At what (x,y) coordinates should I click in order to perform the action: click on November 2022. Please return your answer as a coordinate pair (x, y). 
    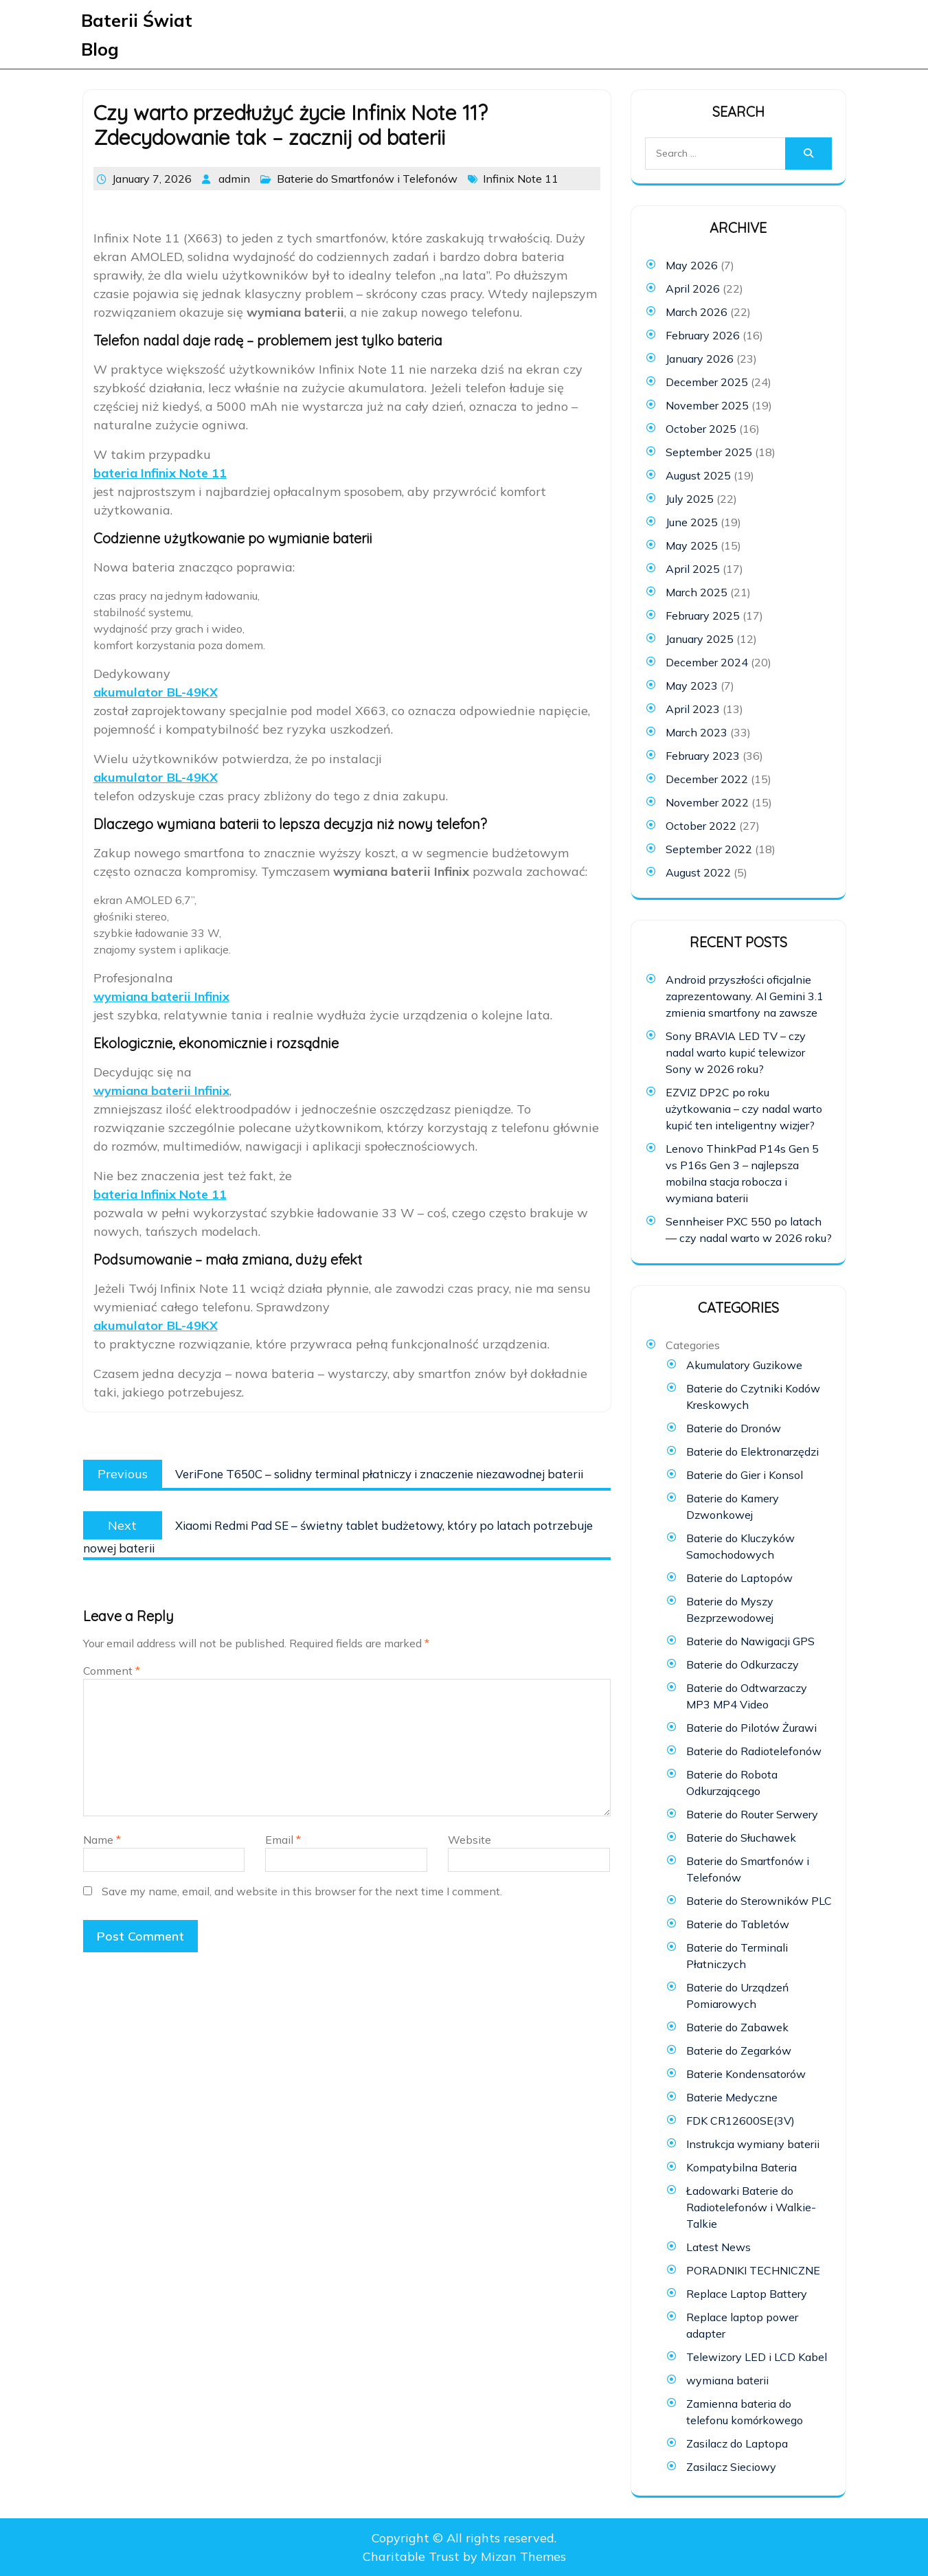
    Looking at the image, I should click on (707, 802).